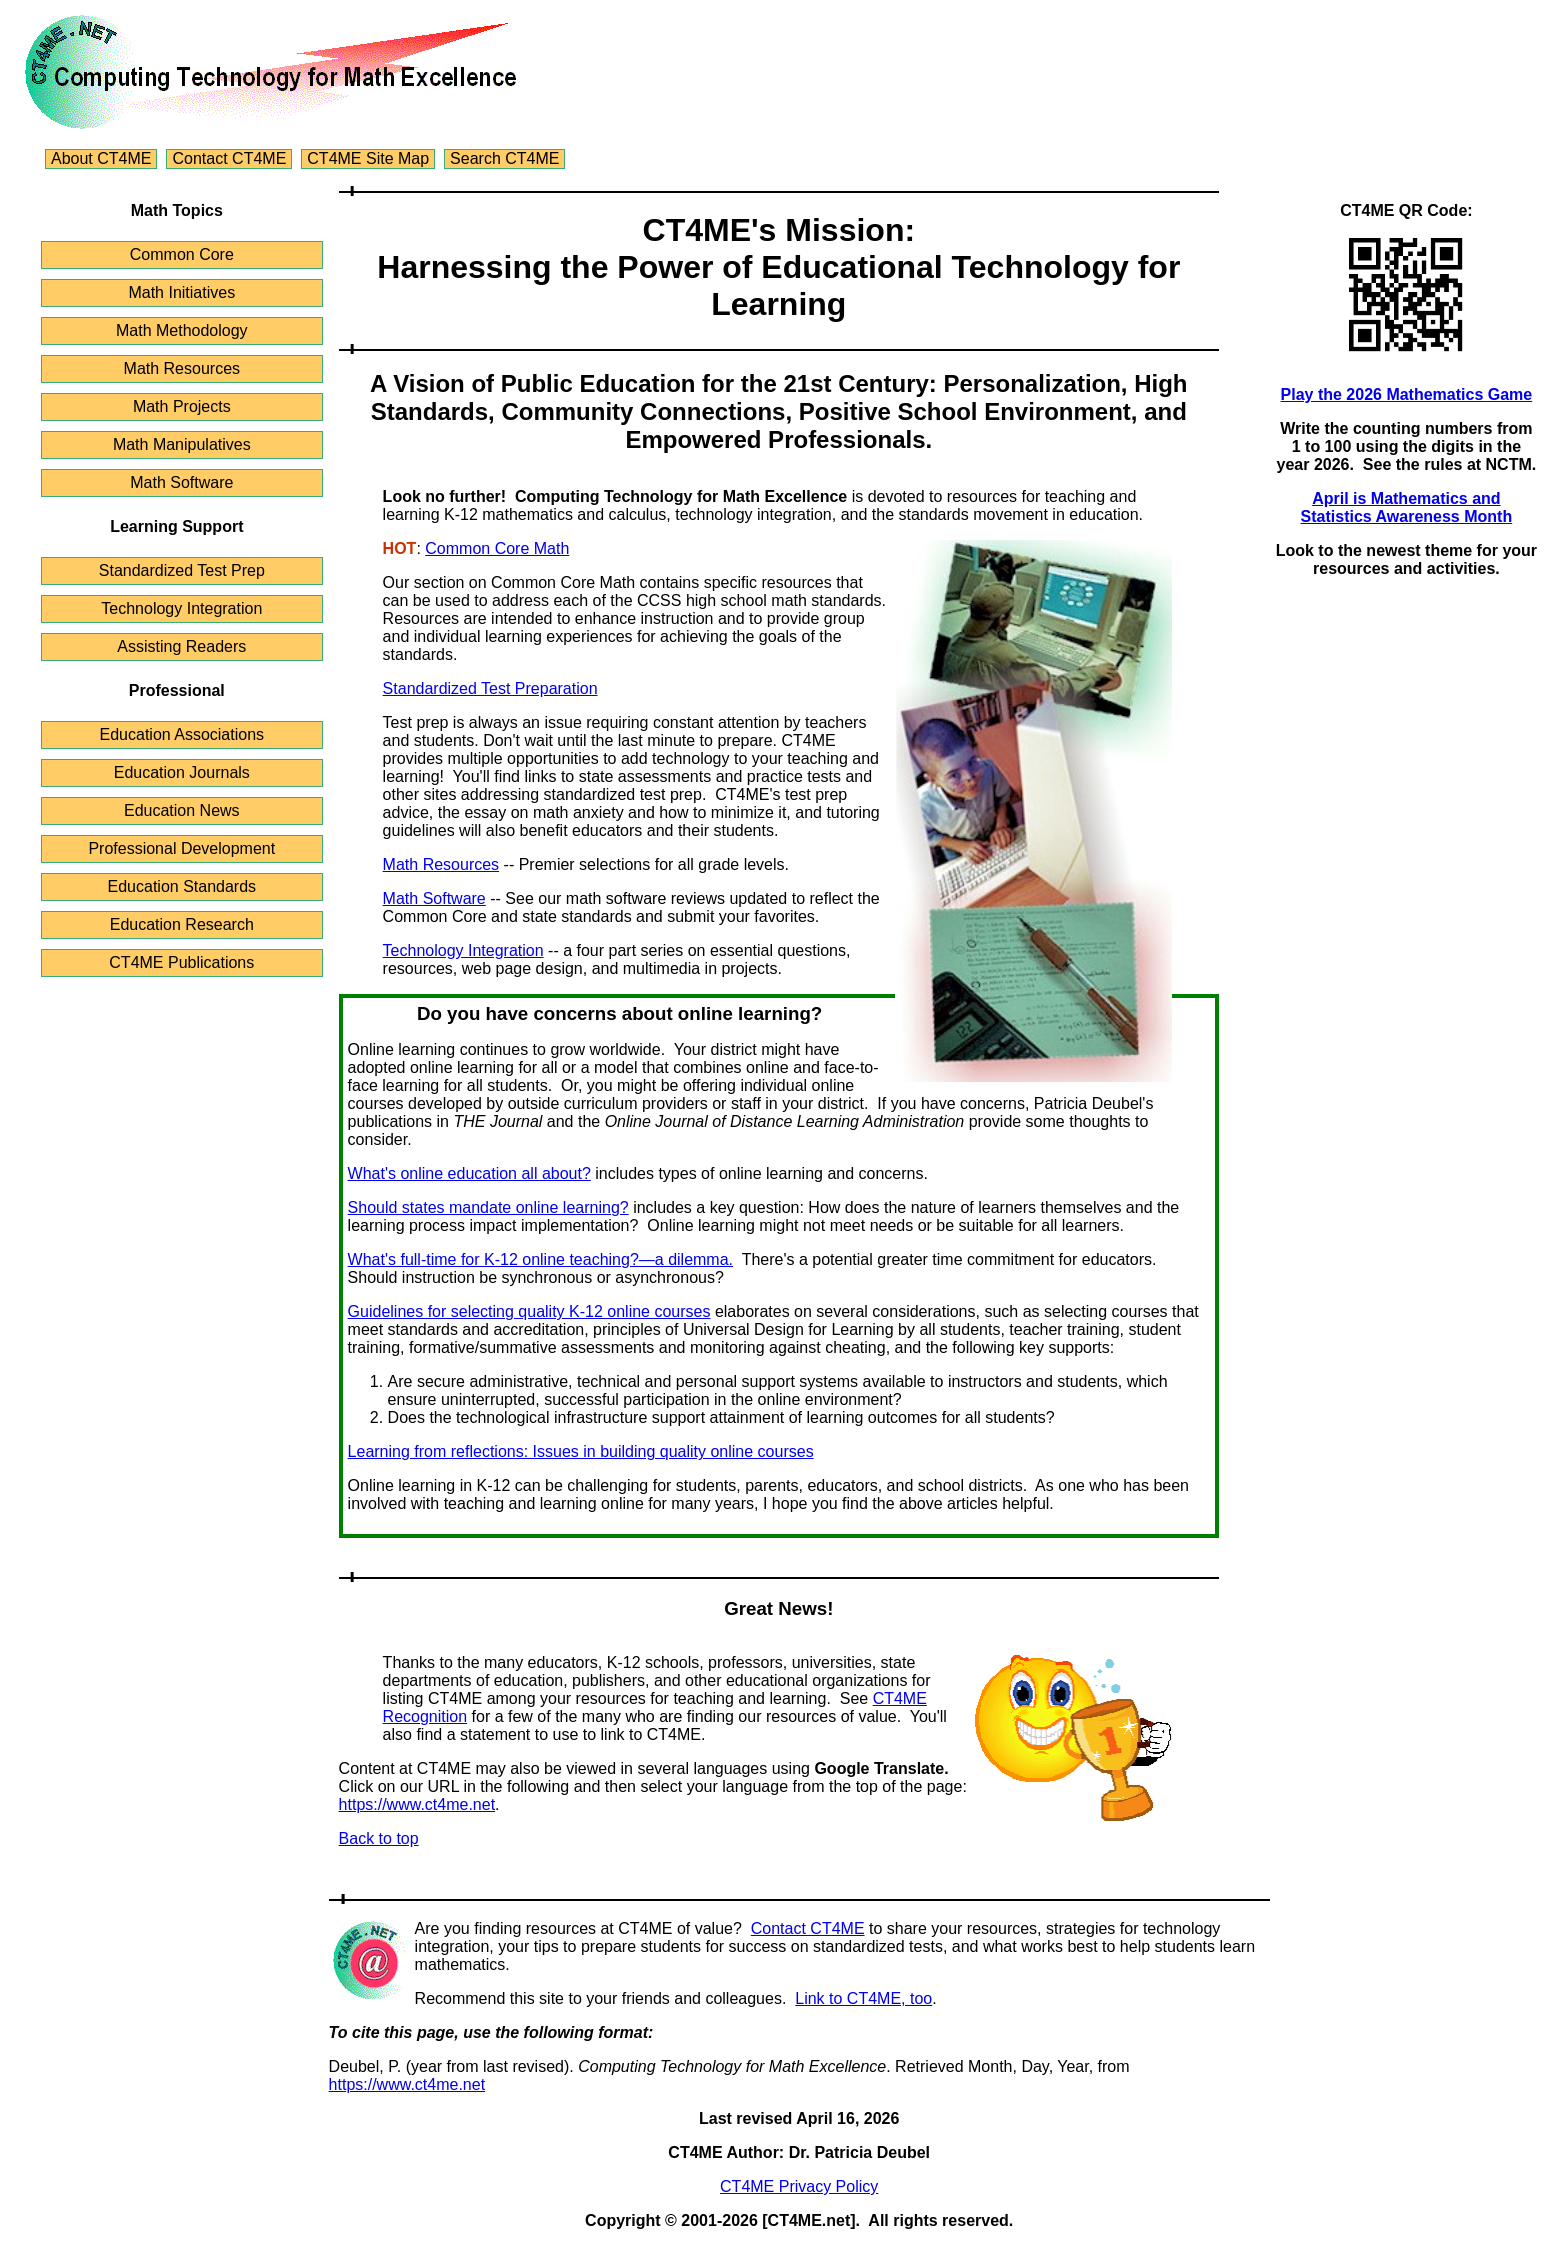 This screenshot has width=1568, height=2246. What do you see at coordinates (181, 848) in the screenshot?
I see `Professional Development` at bounding box center [181, 848].